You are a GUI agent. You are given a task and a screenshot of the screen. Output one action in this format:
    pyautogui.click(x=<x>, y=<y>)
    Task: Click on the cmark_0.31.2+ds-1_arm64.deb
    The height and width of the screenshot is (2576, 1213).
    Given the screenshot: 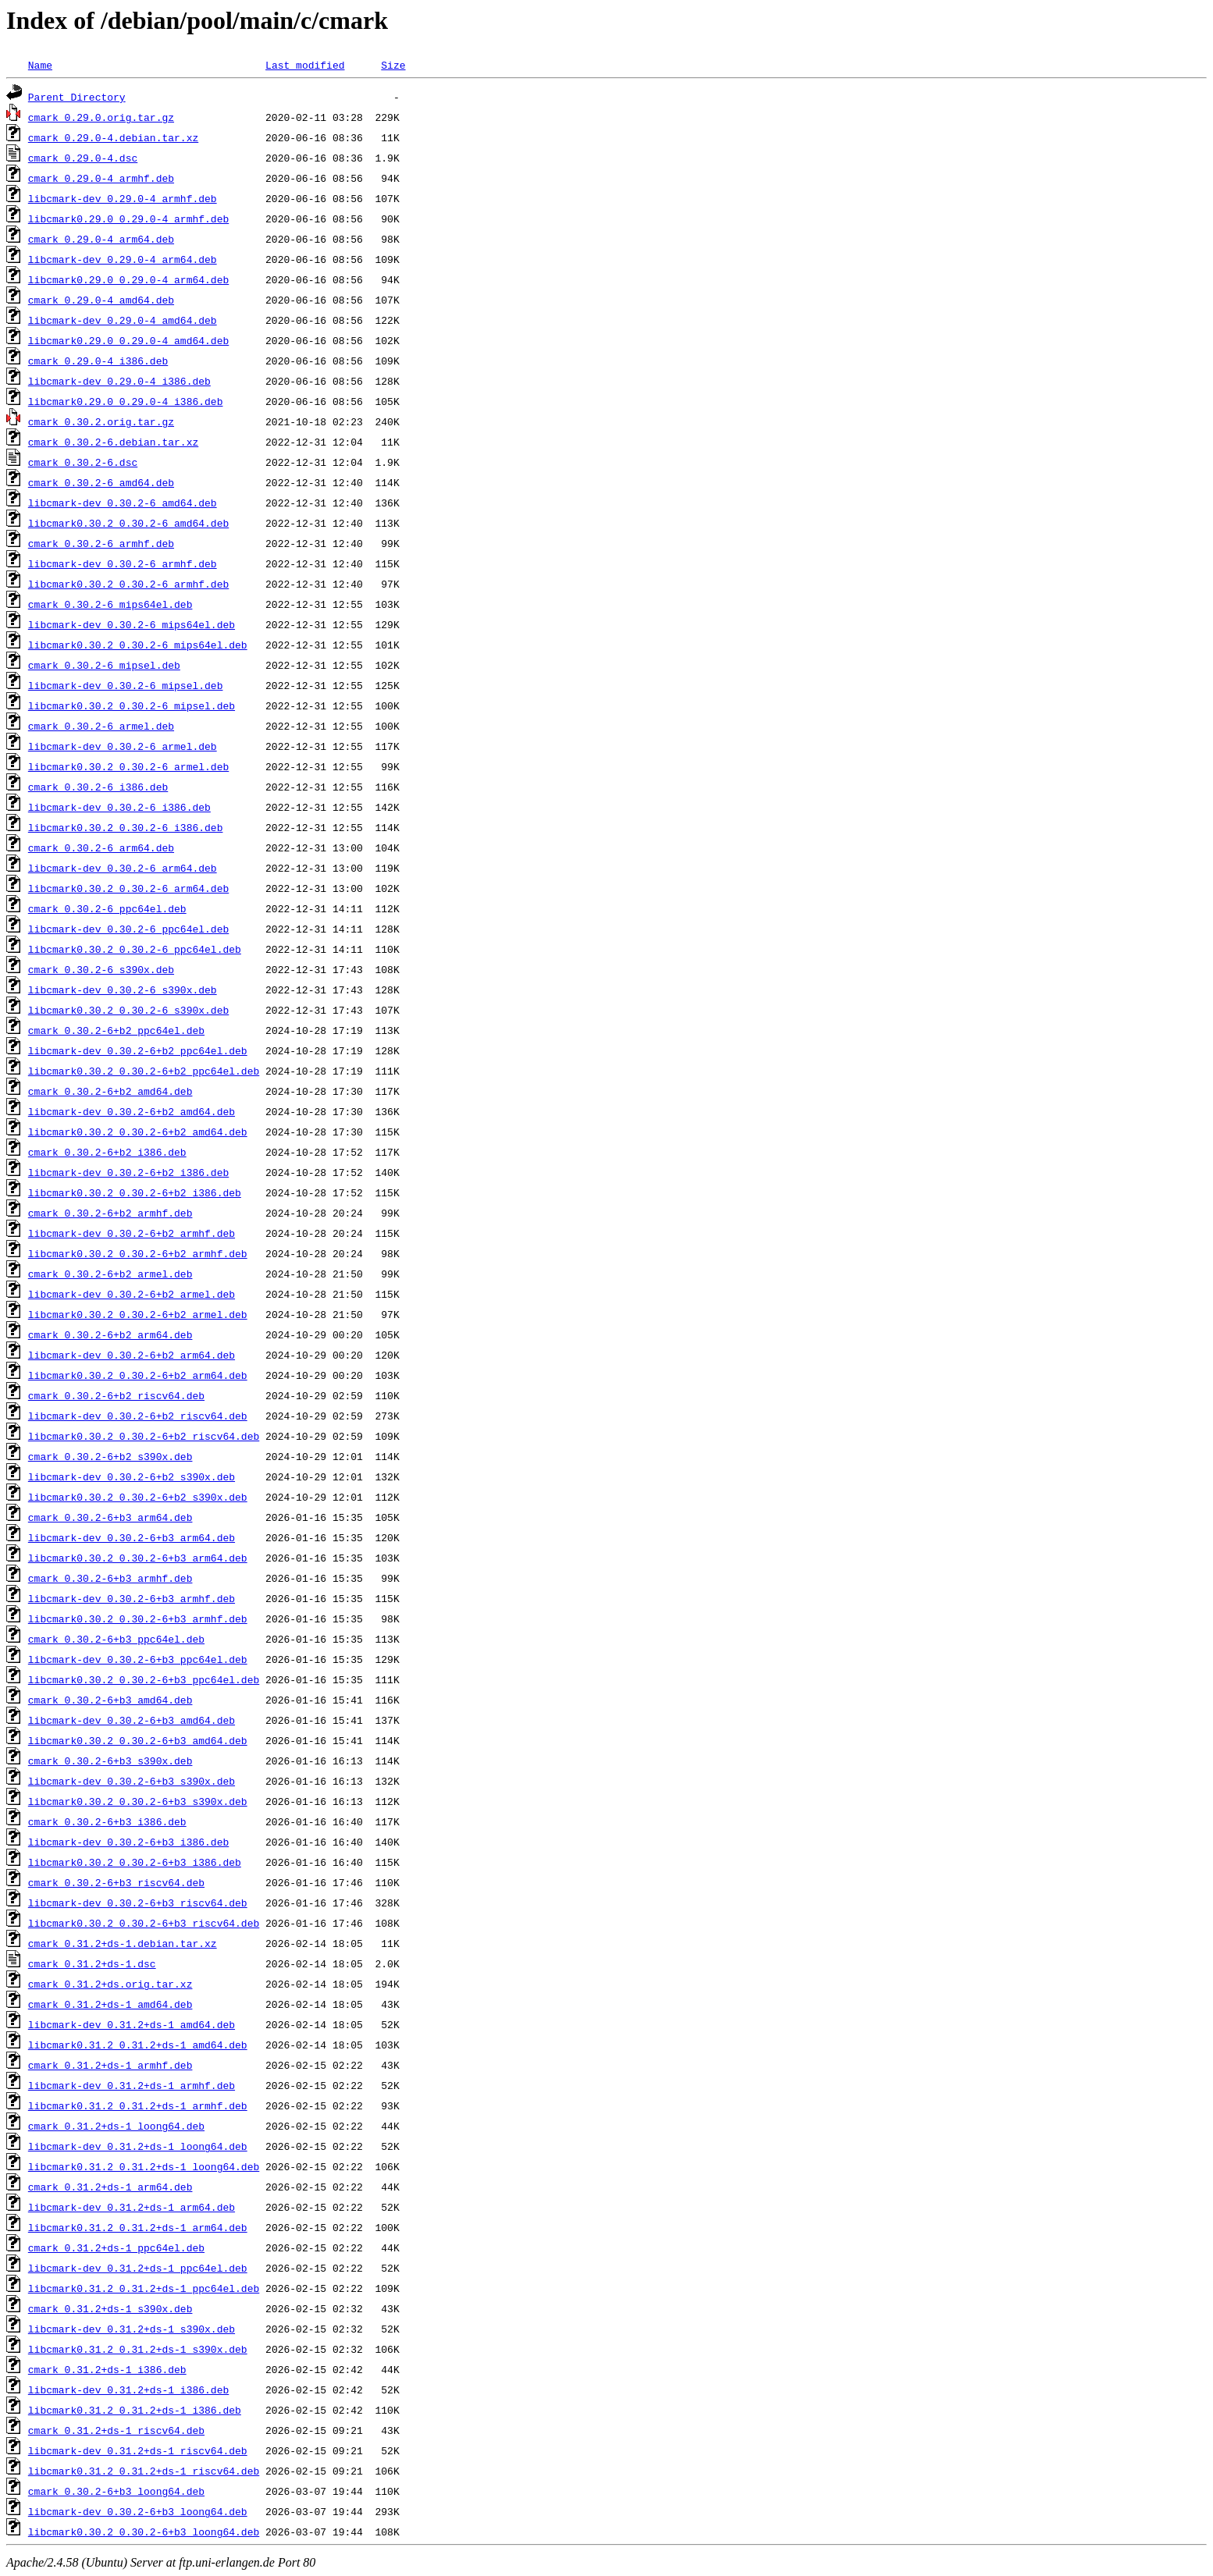 What is the action you would take?
    pyautogui.click(x=110, y=2187)
    